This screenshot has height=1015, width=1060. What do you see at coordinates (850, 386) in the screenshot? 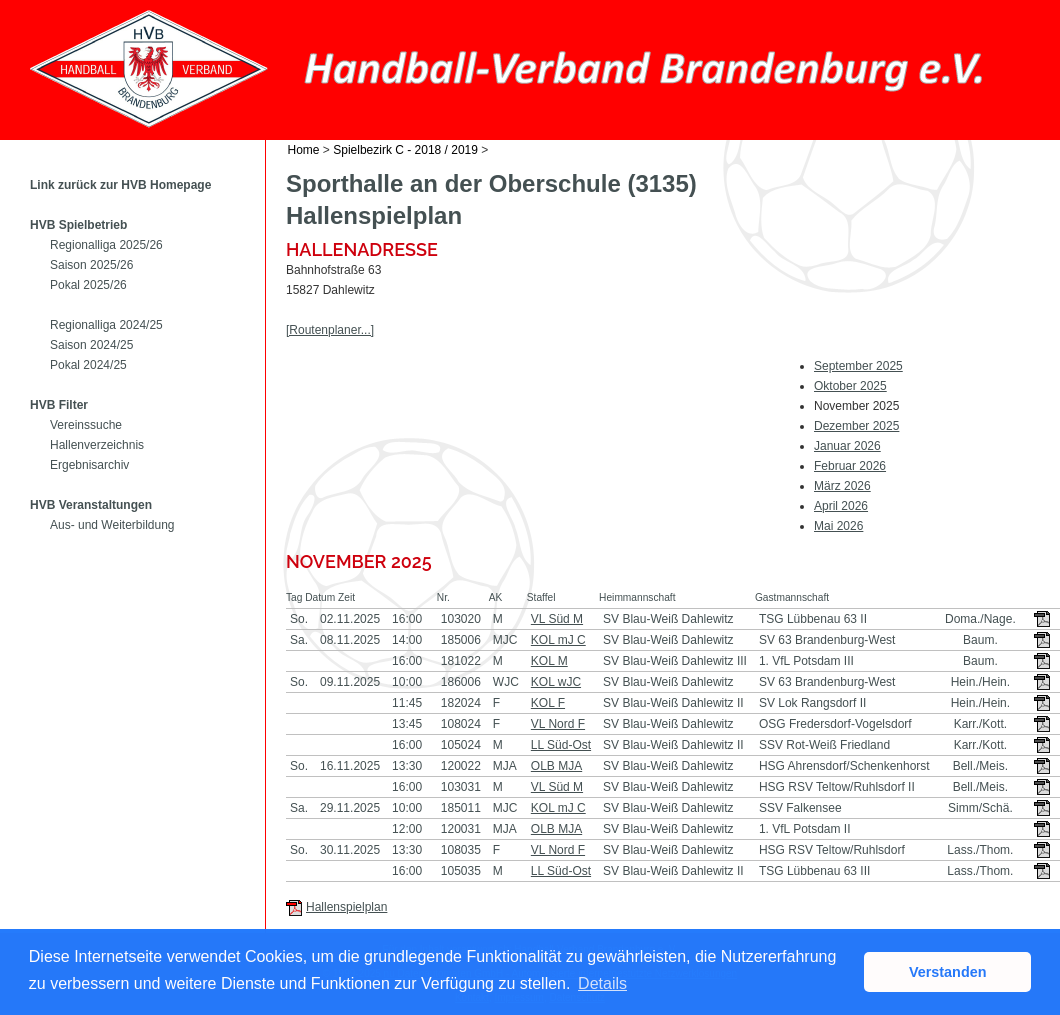
I see `Oktober 2025` at bounding box center [850, 386].